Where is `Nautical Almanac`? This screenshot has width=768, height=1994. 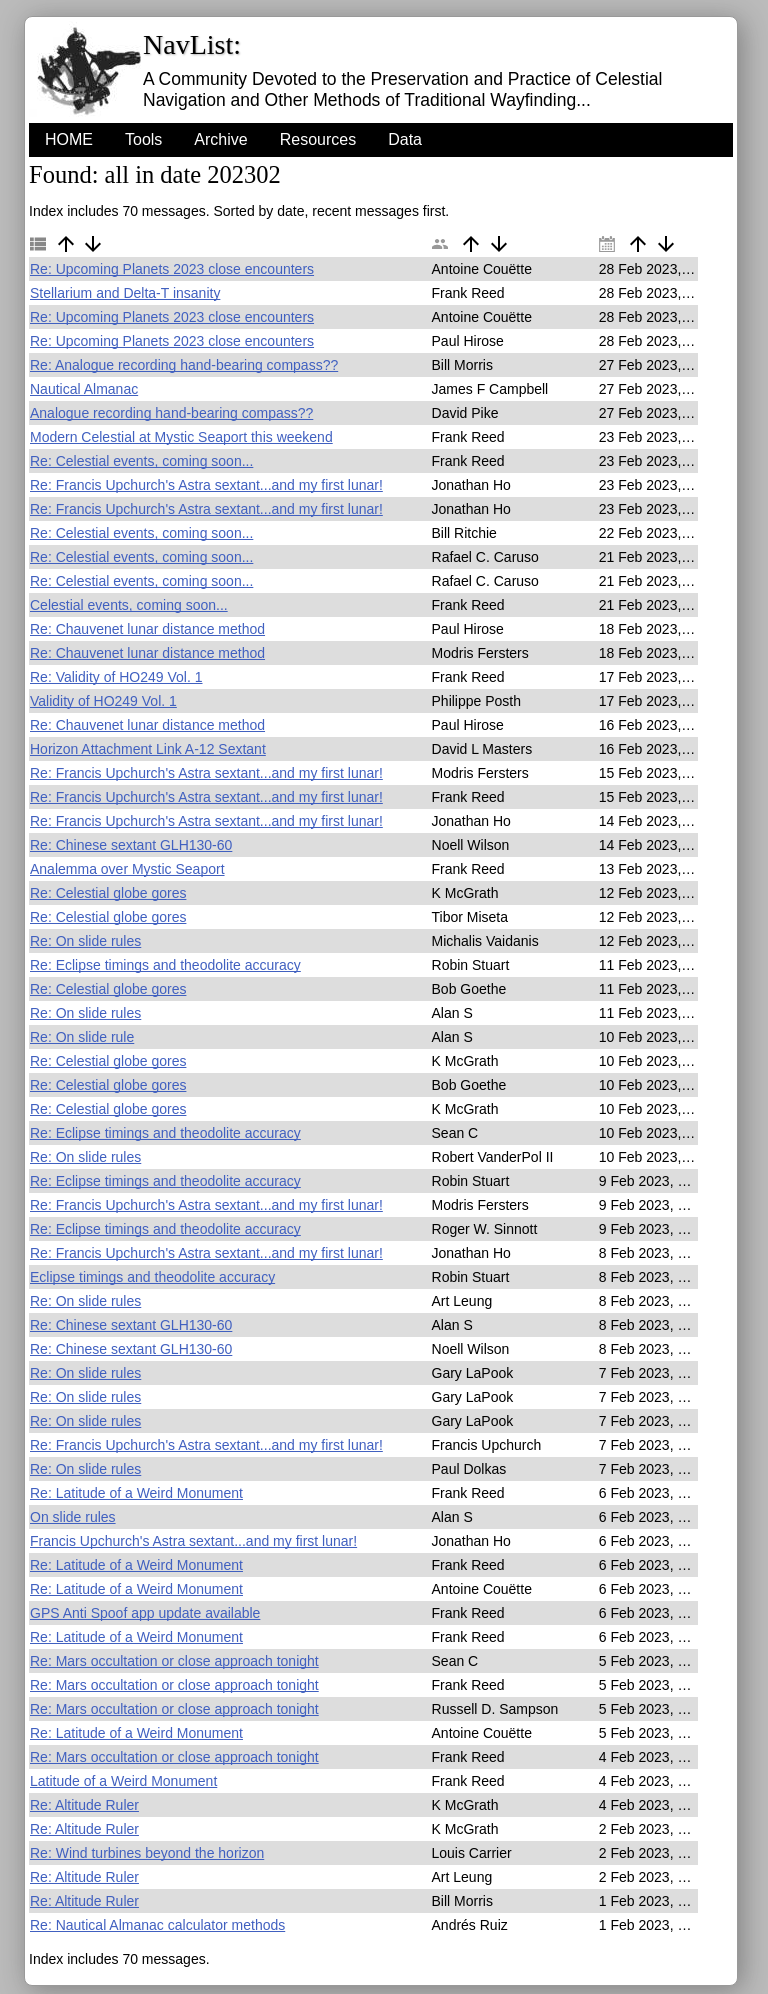
Nautical Almanac is located at coordinates (84, 389).